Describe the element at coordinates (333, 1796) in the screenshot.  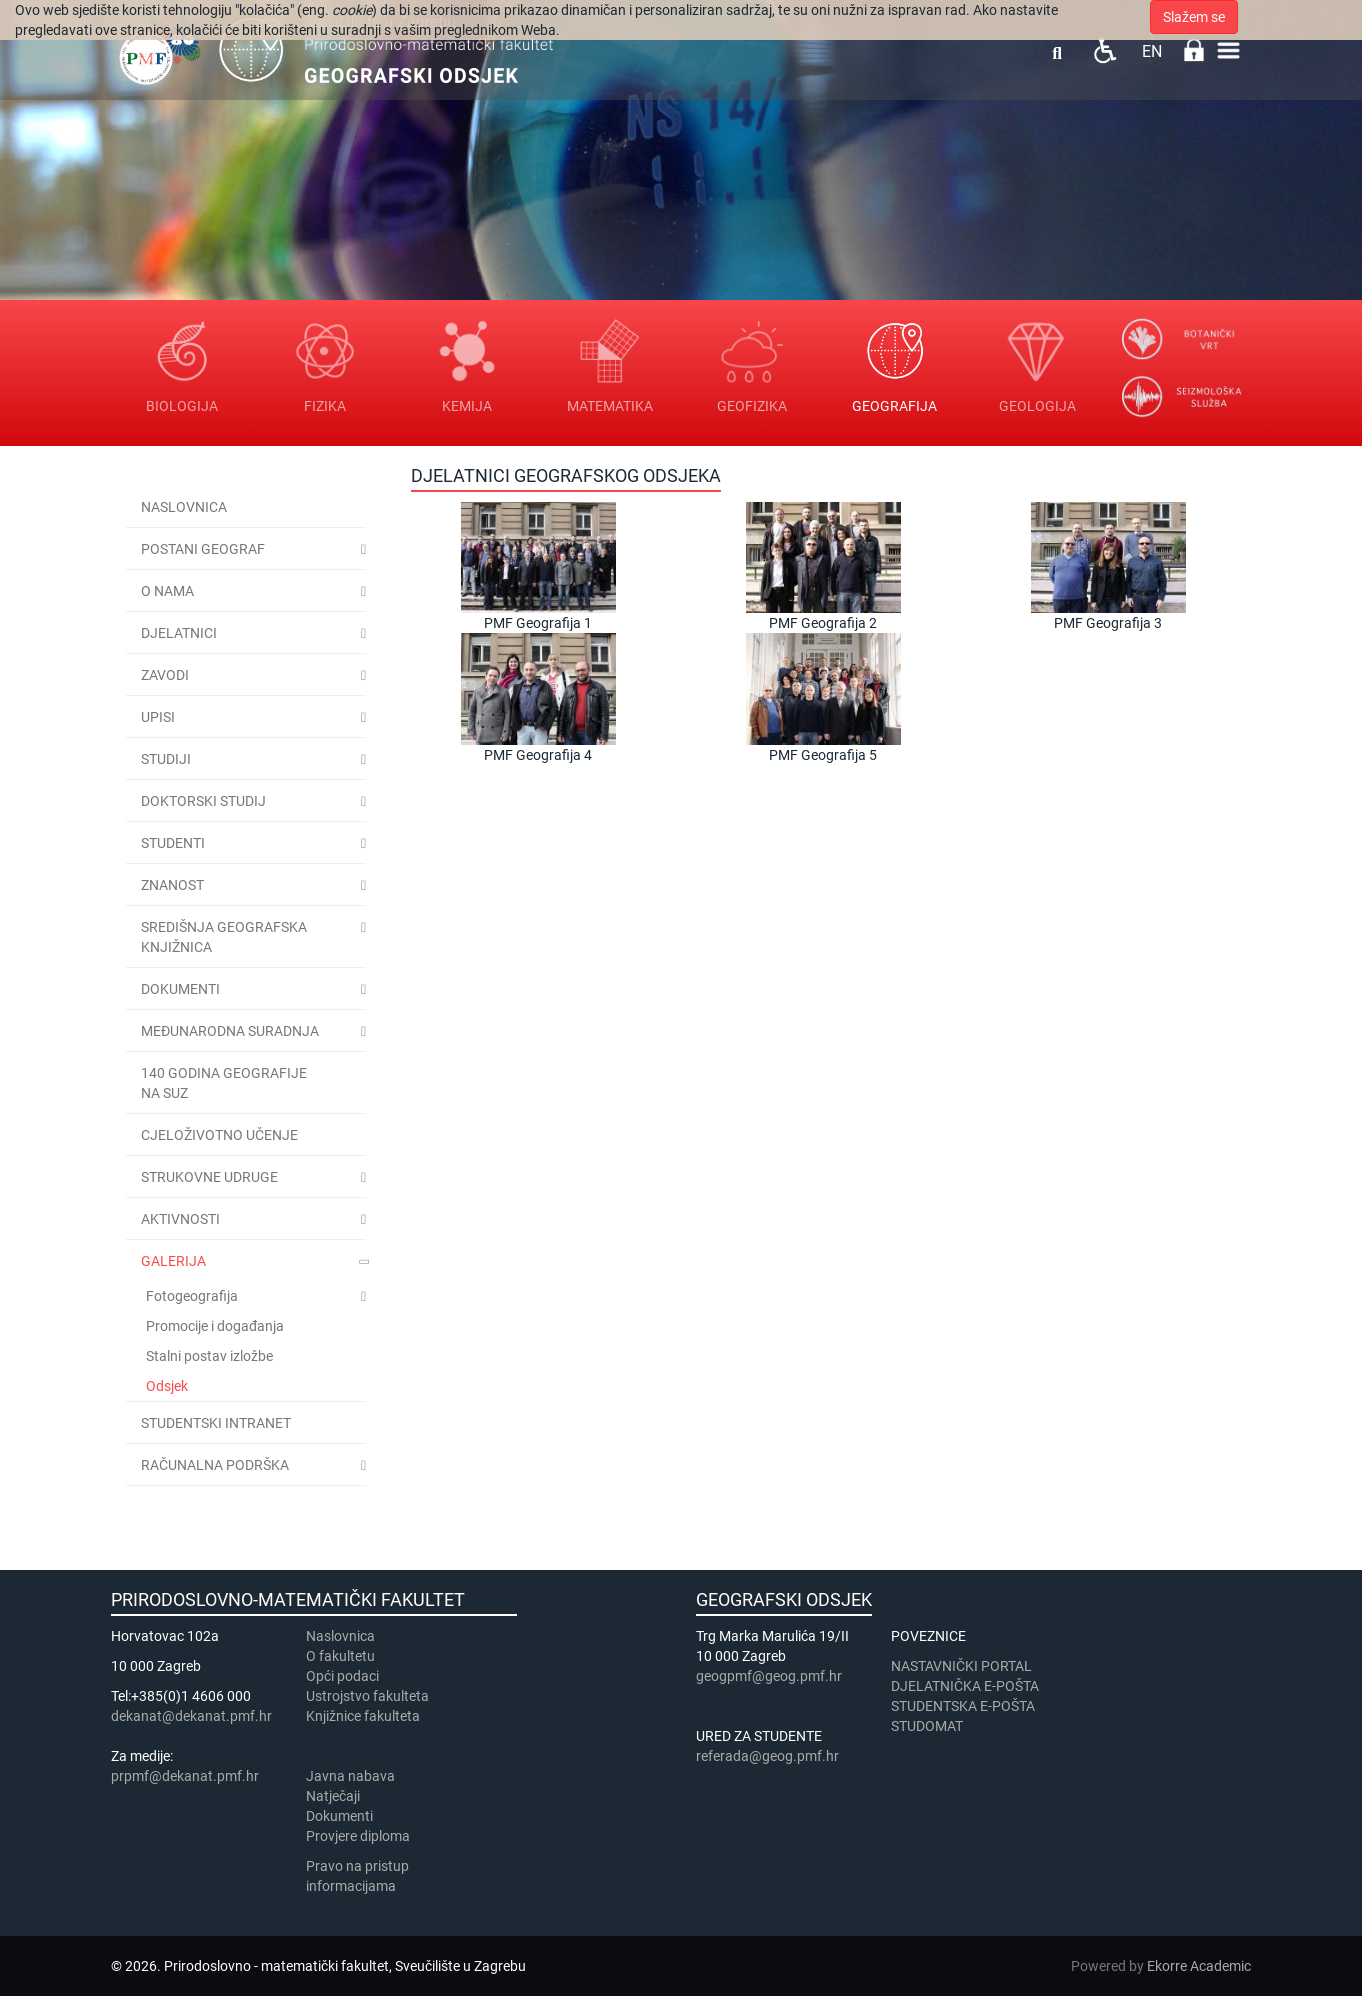
I see `Natječaji` at that location.